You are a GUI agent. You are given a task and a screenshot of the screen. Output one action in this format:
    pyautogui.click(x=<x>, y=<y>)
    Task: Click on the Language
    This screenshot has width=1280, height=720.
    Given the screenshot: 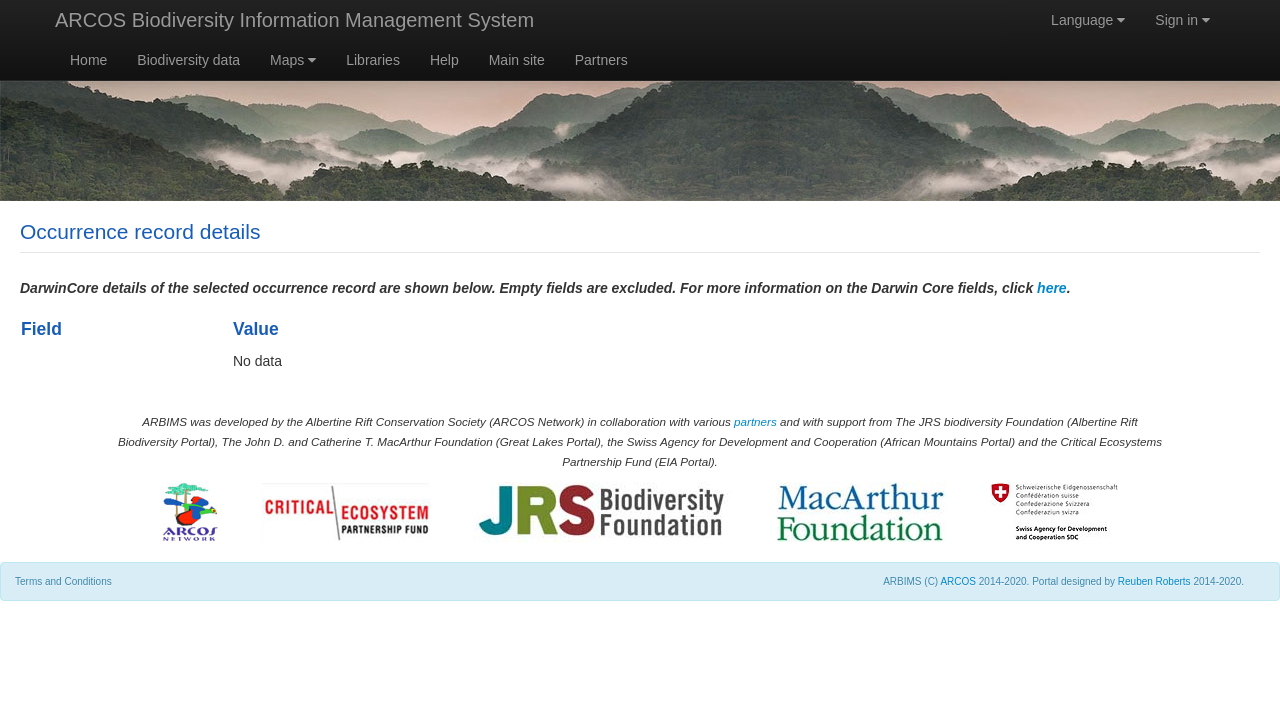 What is the action you would take?
    pyautogui.click(x=1088, y=20)
    